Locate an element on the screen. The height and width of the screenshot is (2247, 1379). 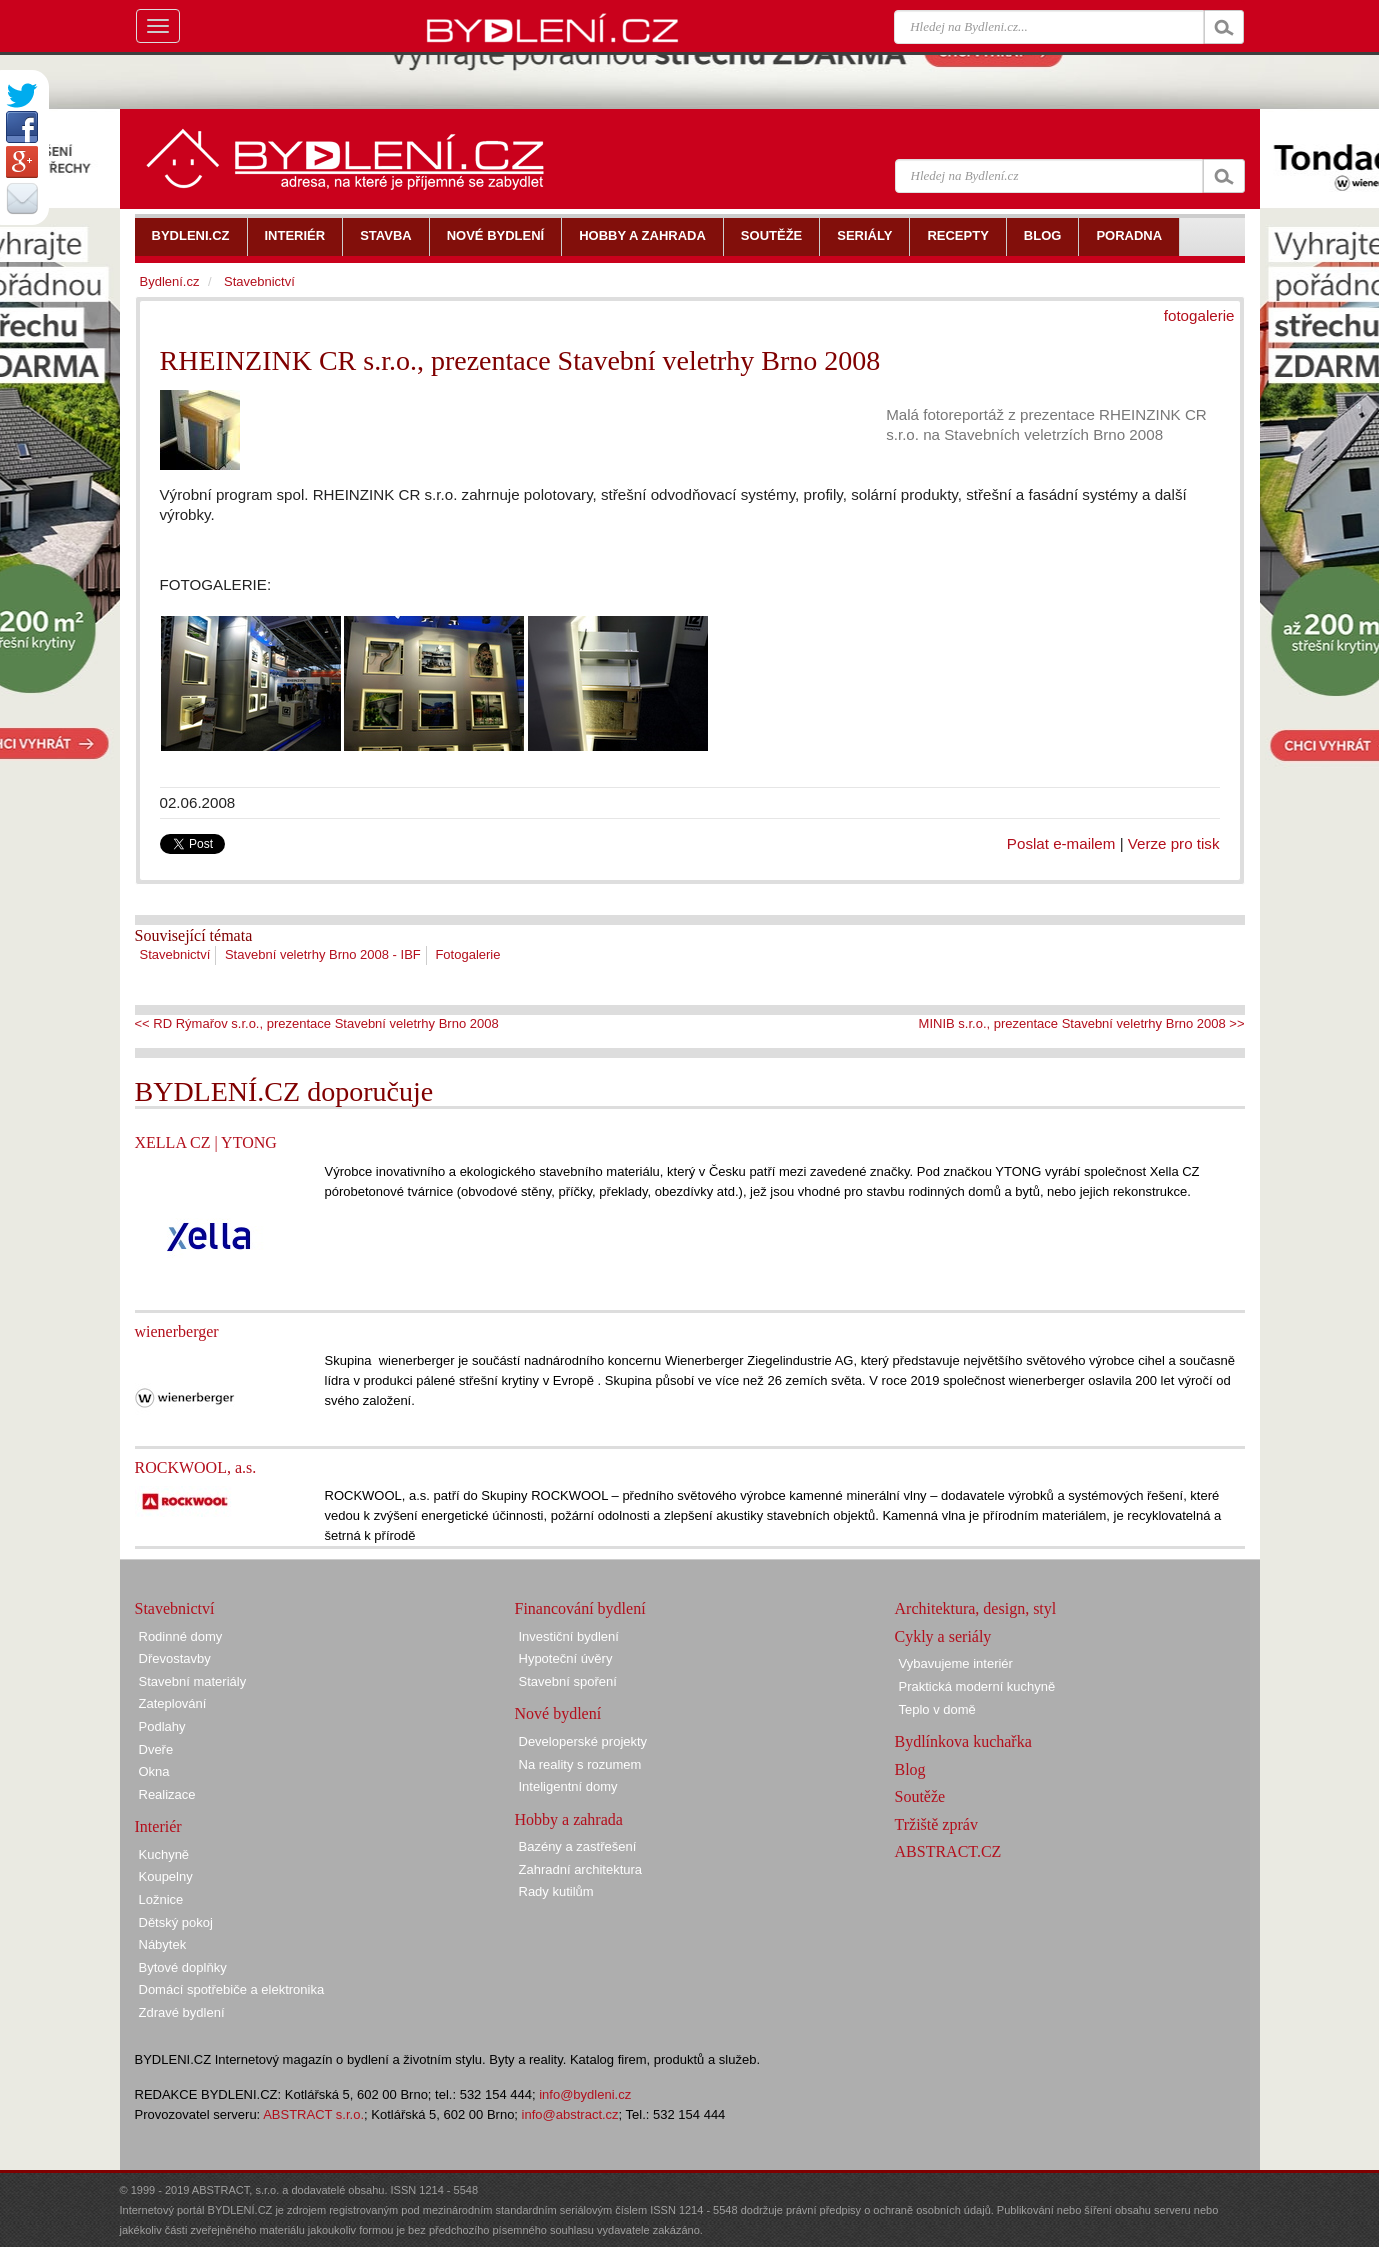
info@bydleni.cz is located at coordinates (585, 2094).